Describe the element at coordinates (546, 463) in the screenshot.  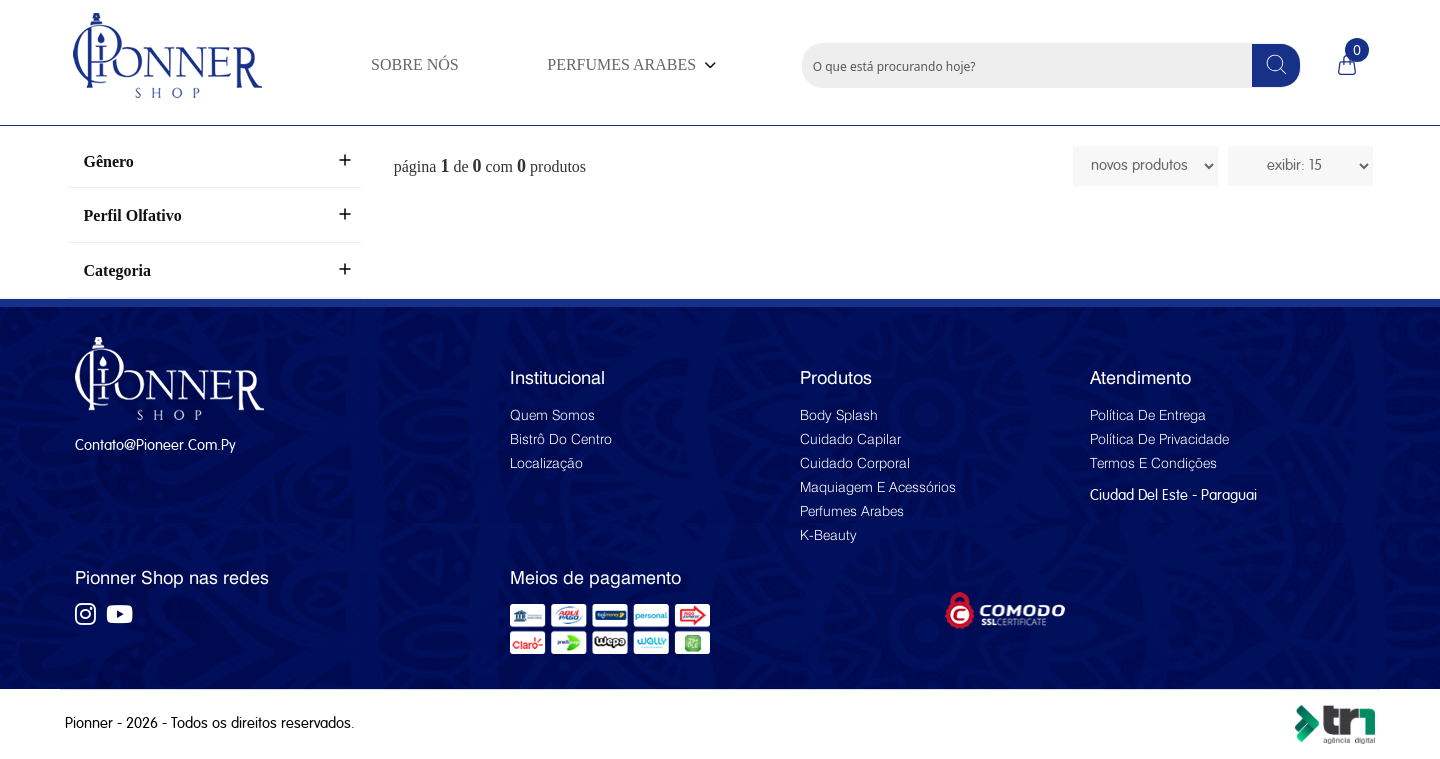
I see `Localização` at that location.